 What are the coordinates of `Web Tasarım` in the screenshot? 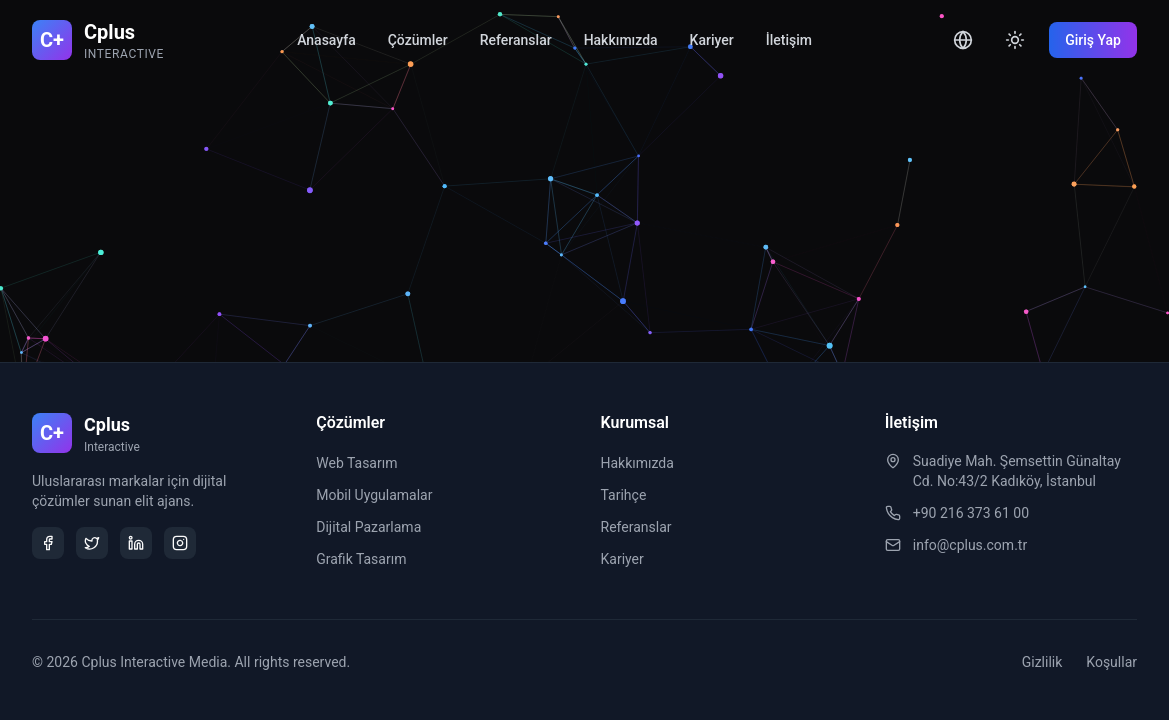 It's located at (356, 463).